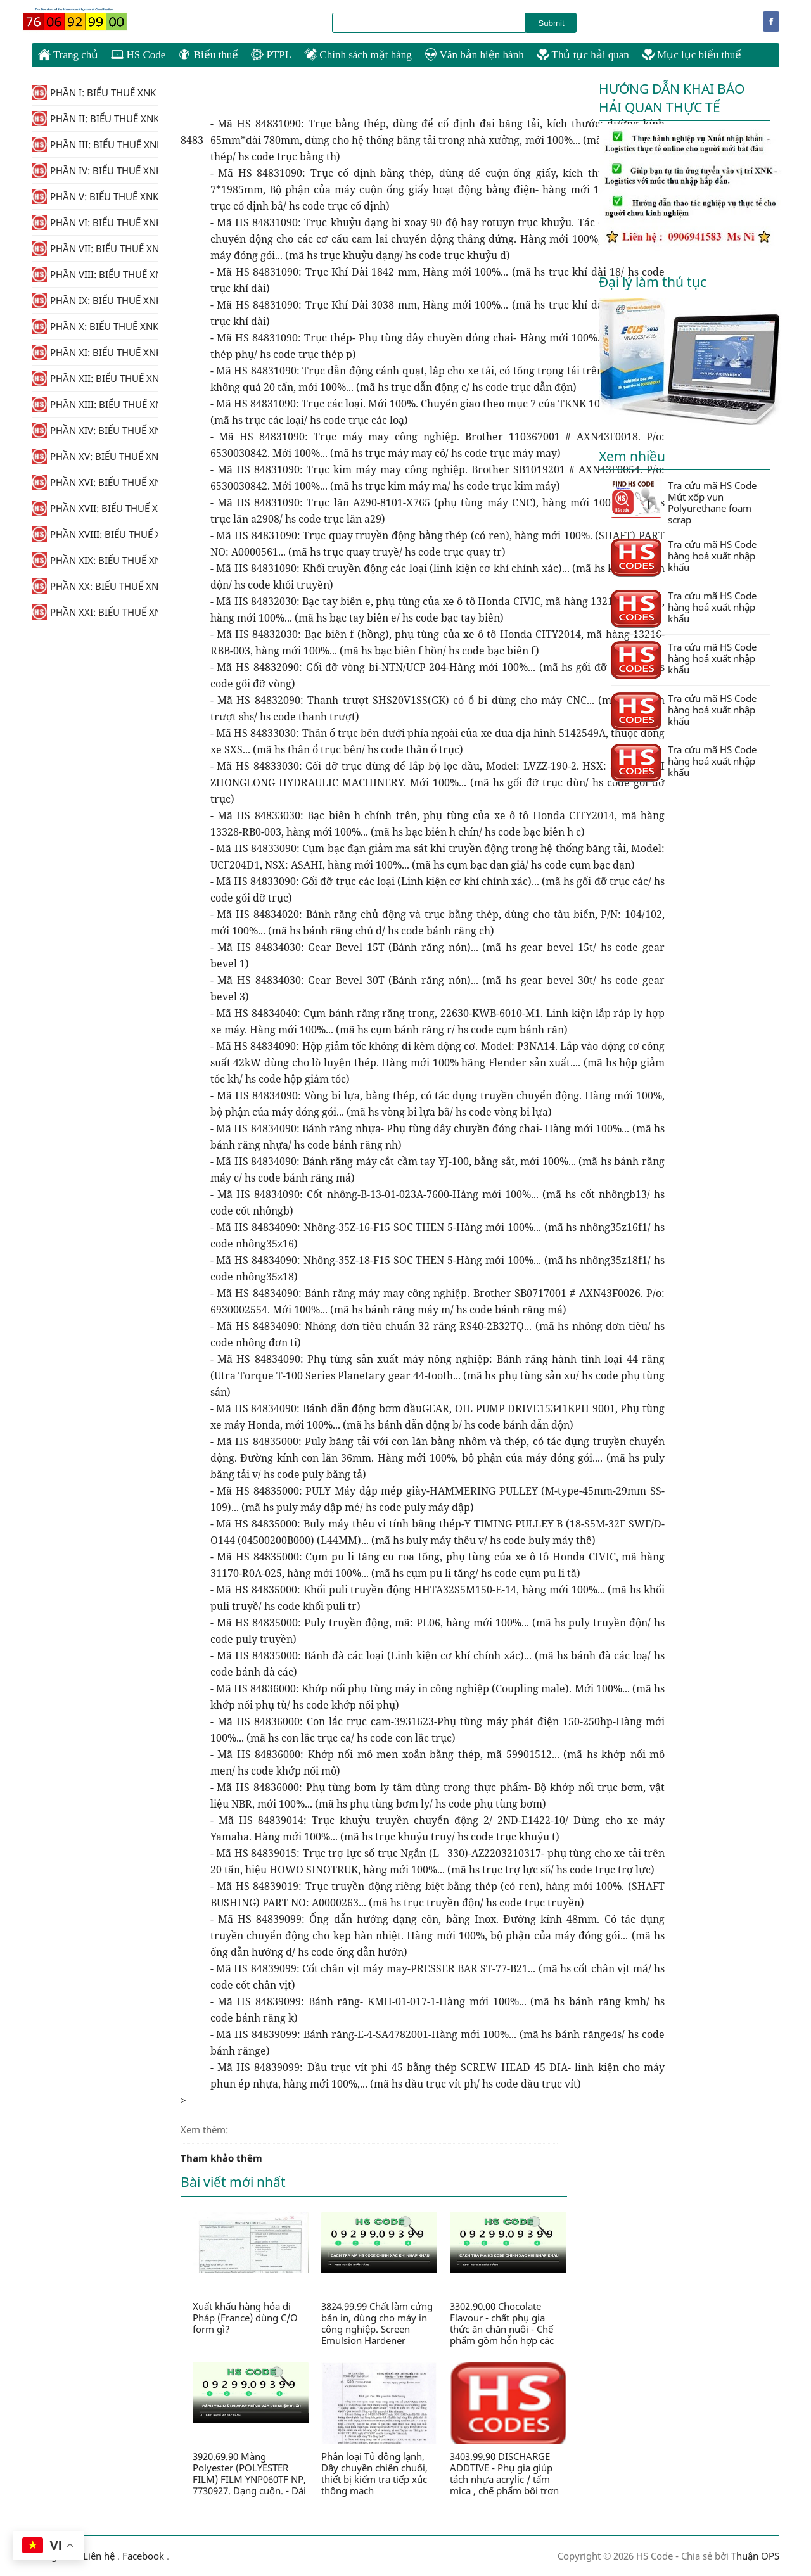 The image size is (811, 2576). I want to click on PHẦN XX: BIỂU THUẾ XNK, so click(95, 586).